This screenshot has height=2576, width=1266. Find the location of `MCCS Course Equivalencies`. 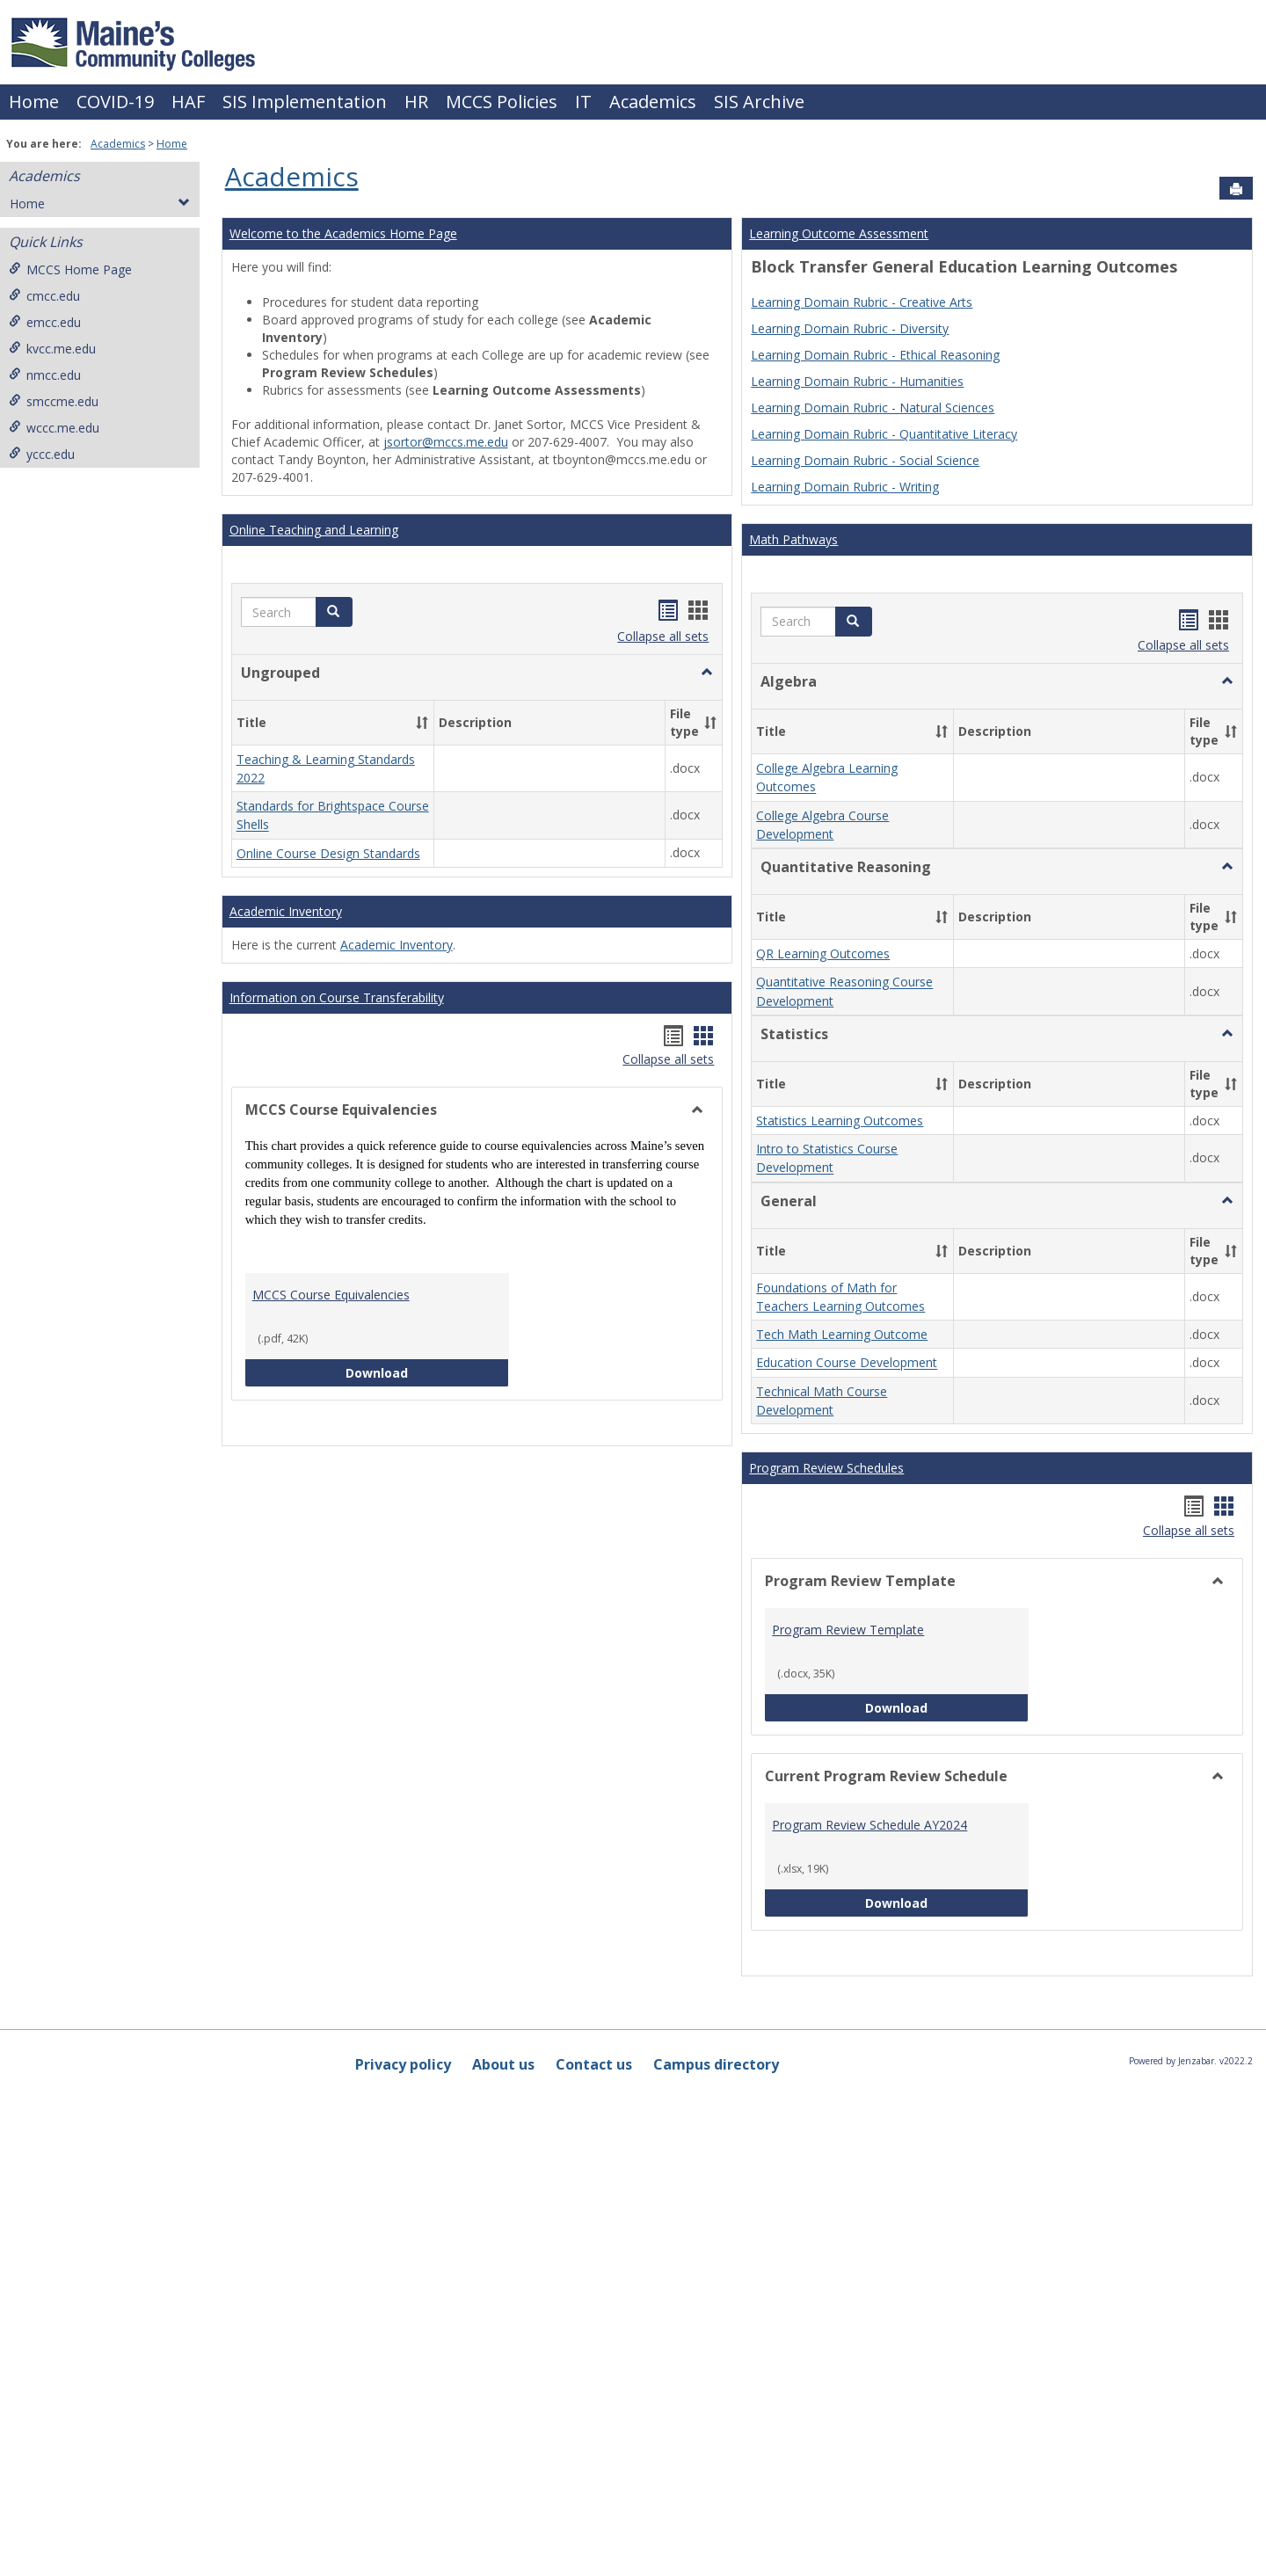

MCCS Course Equivalencies is located at coordinates (331, 1390).